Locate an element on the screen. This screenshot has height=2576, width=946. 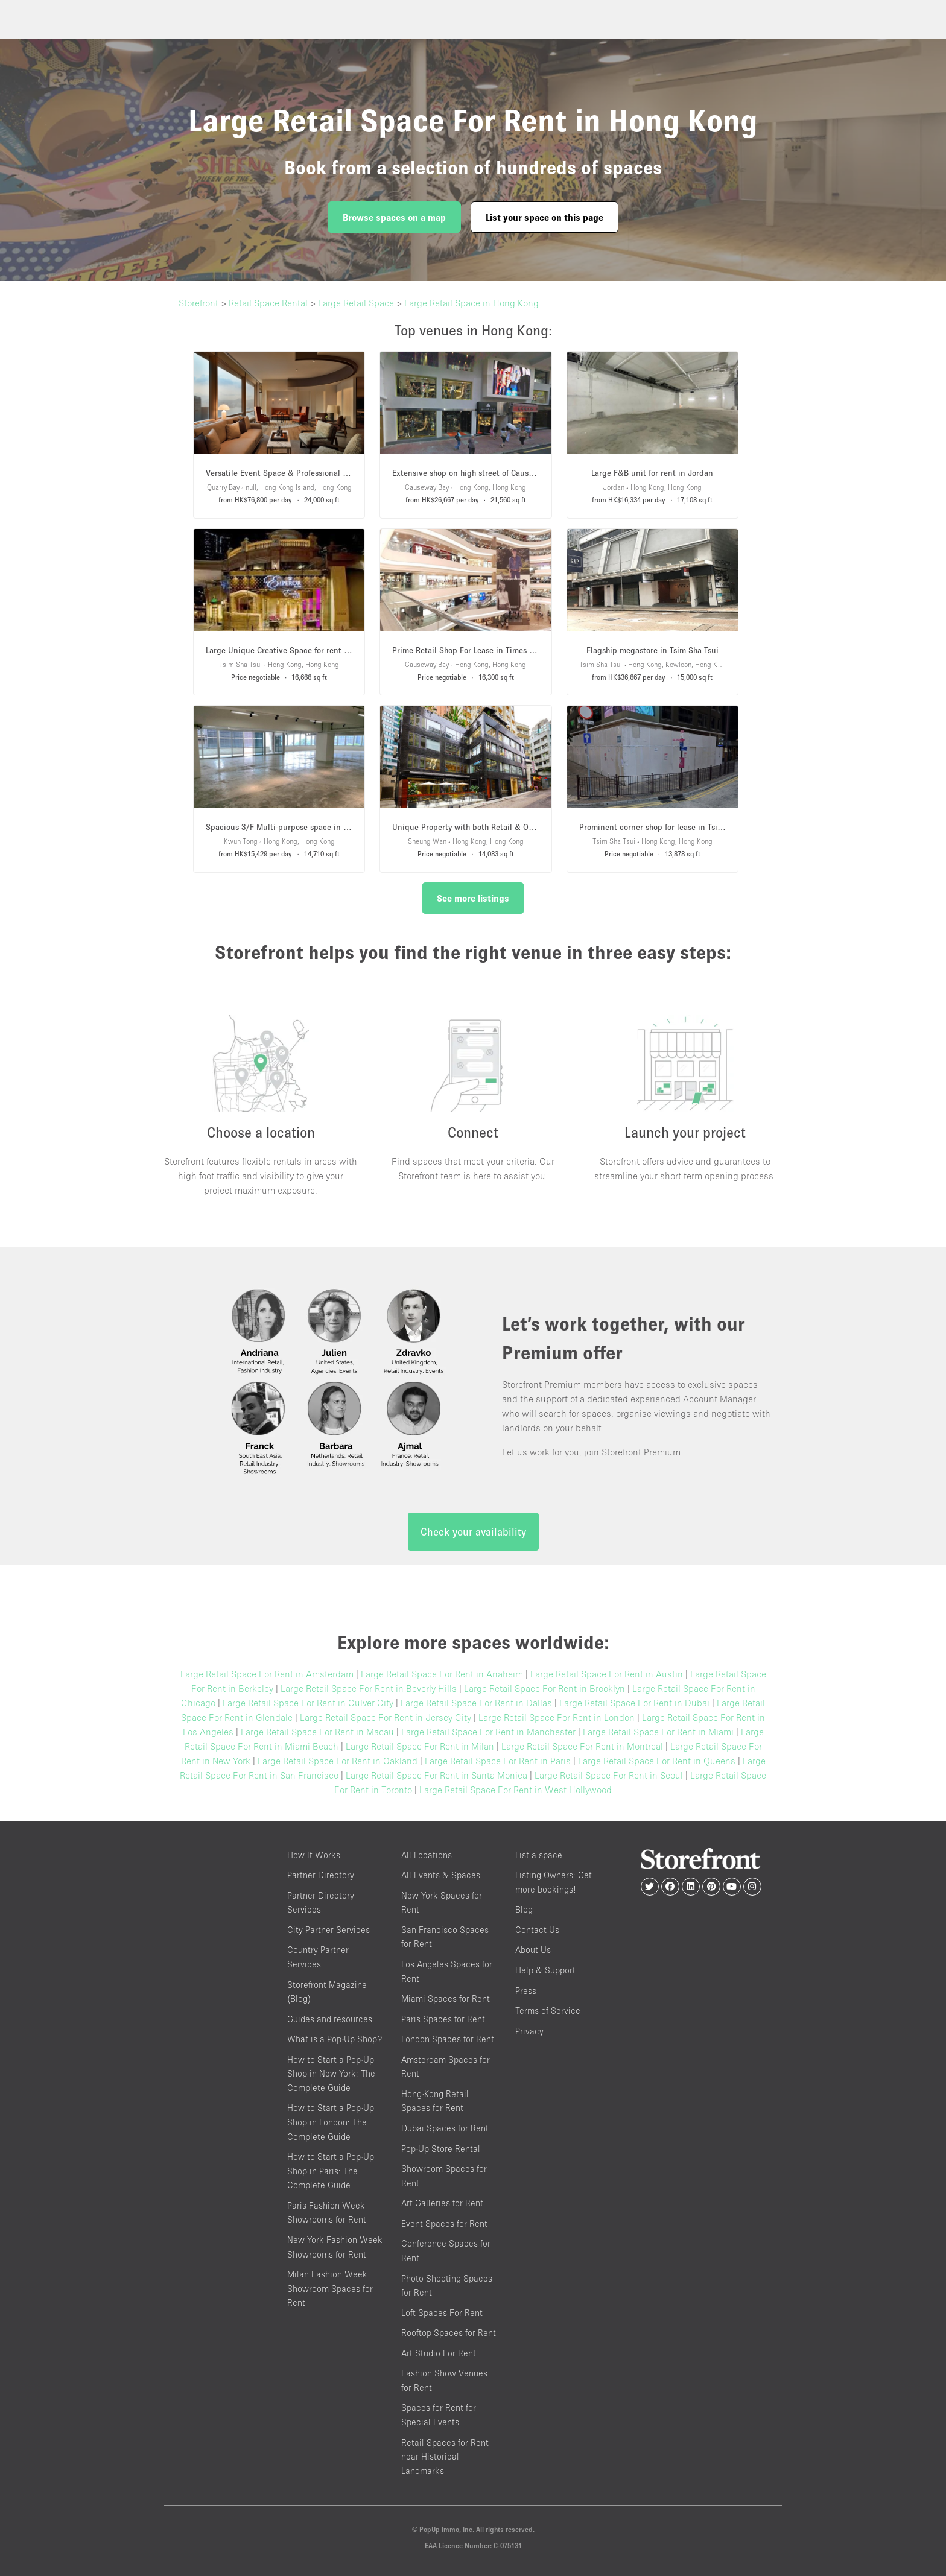
How to Start a Pop-Up Shop in New York: The Complete Guide is located at coordinates (331, 2073).